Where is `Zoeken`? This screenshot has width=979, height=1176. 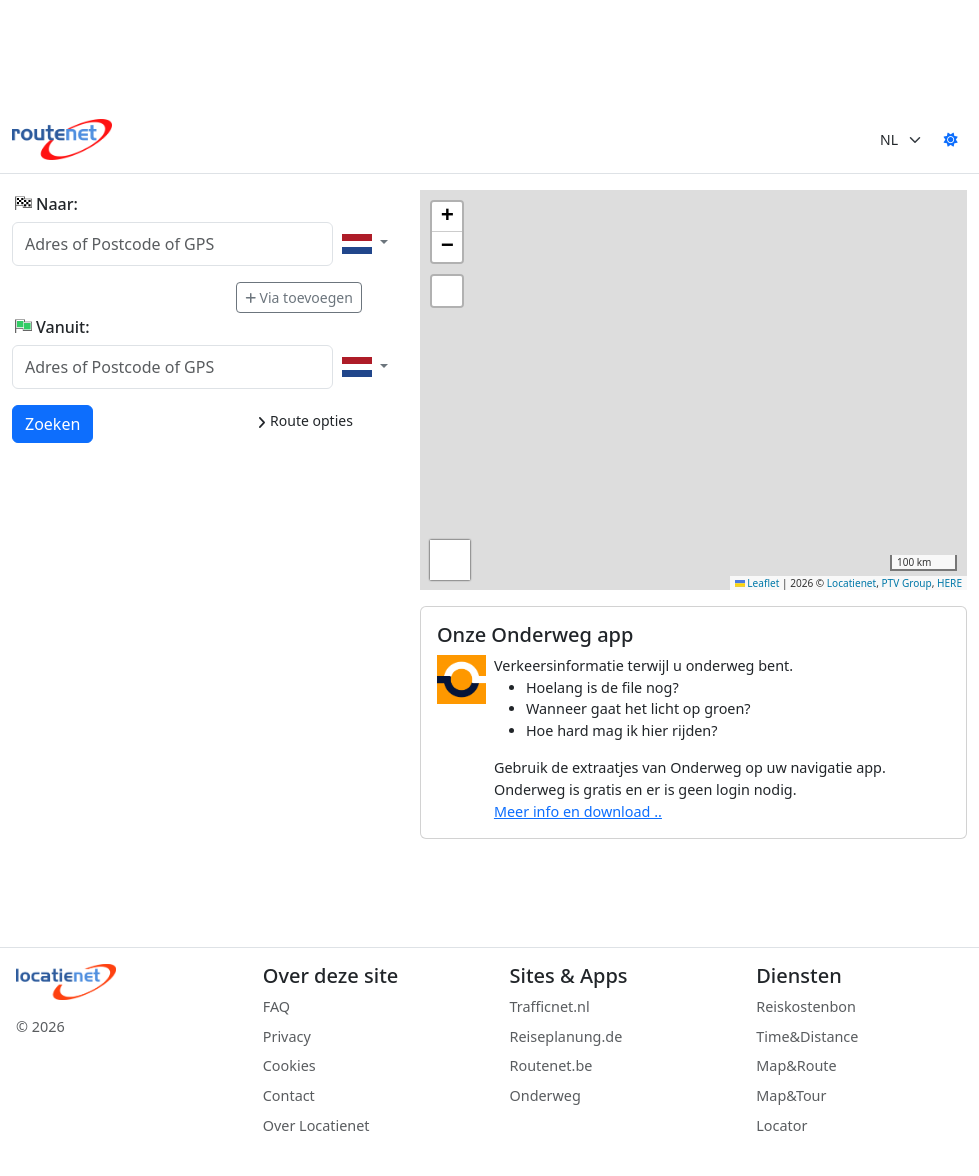
Zoeken is located at coordinates (53, 423).